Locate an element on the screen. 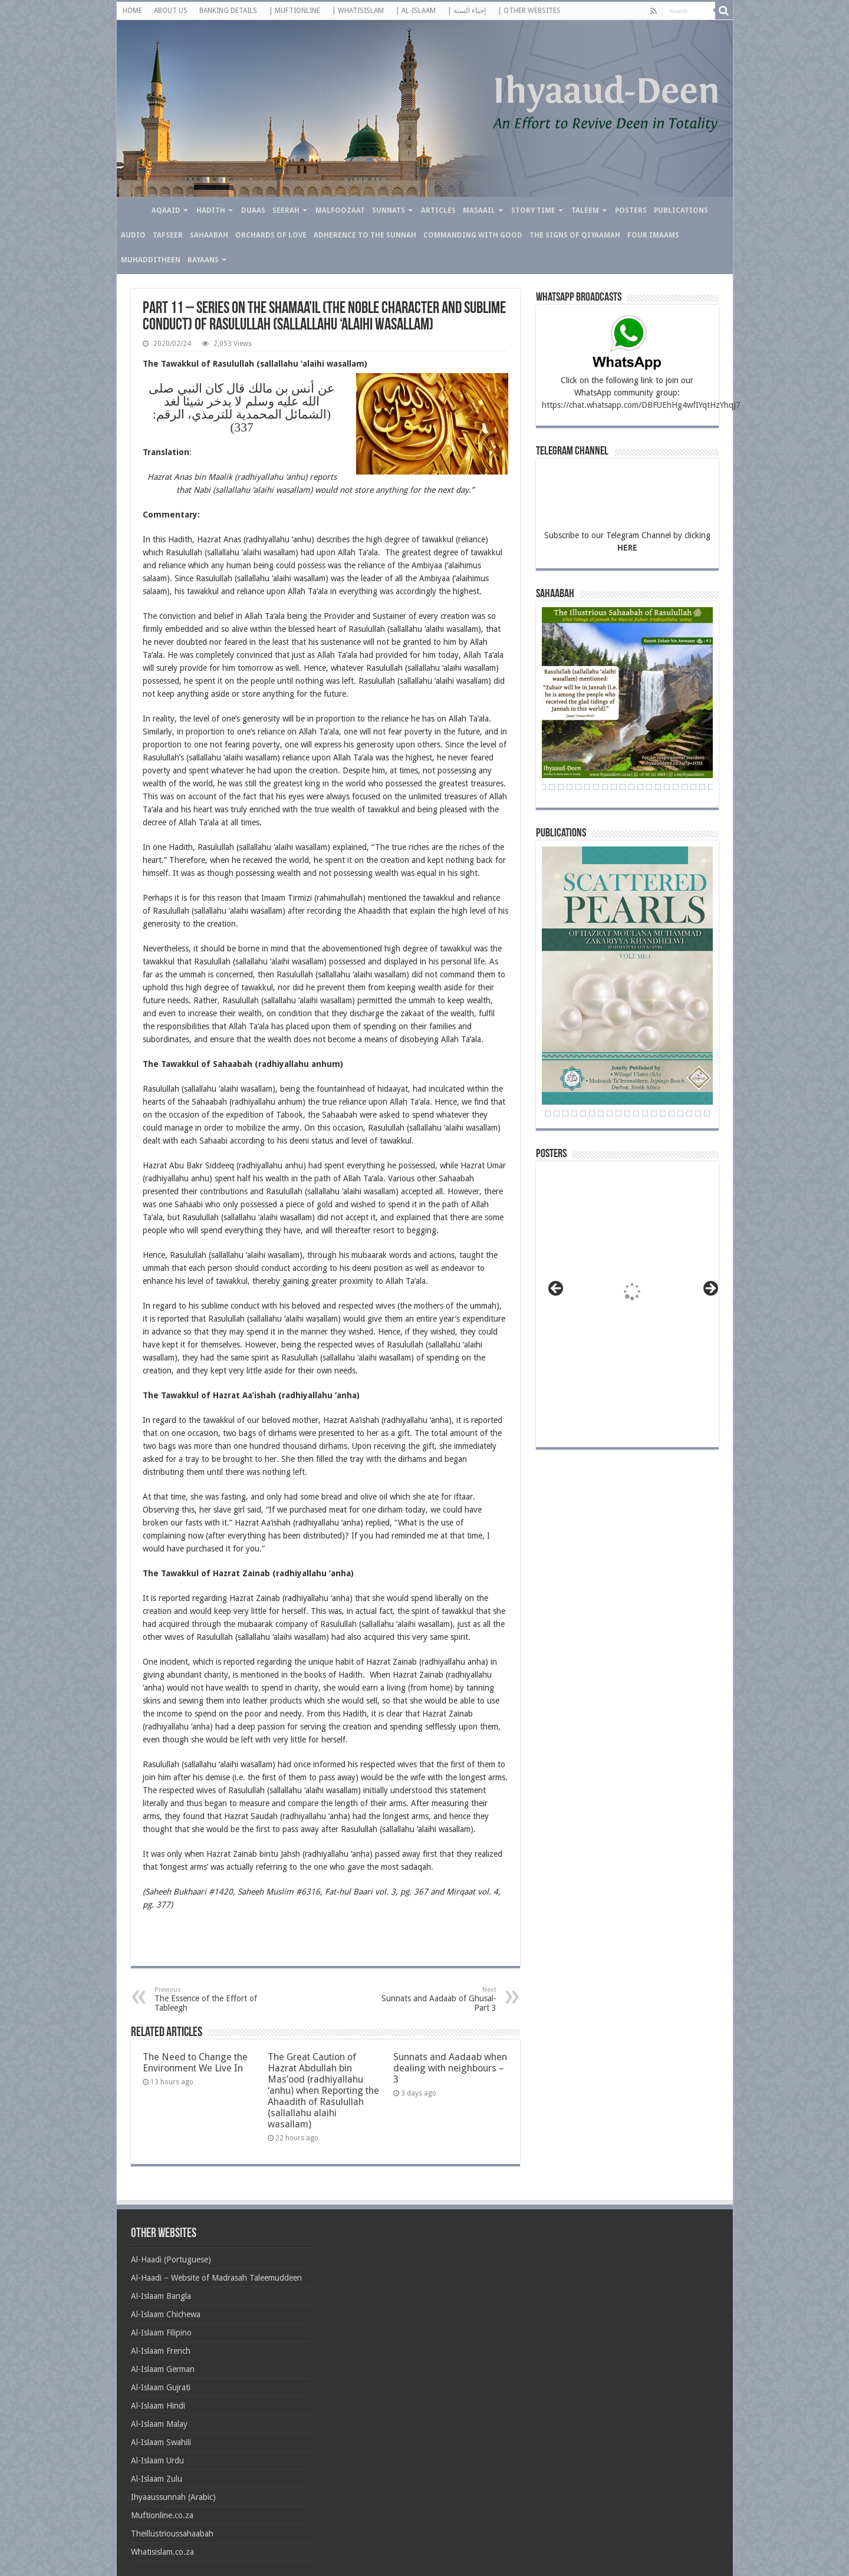  40 [Show slide 40 of 71] is located at coordinates (667, 787).